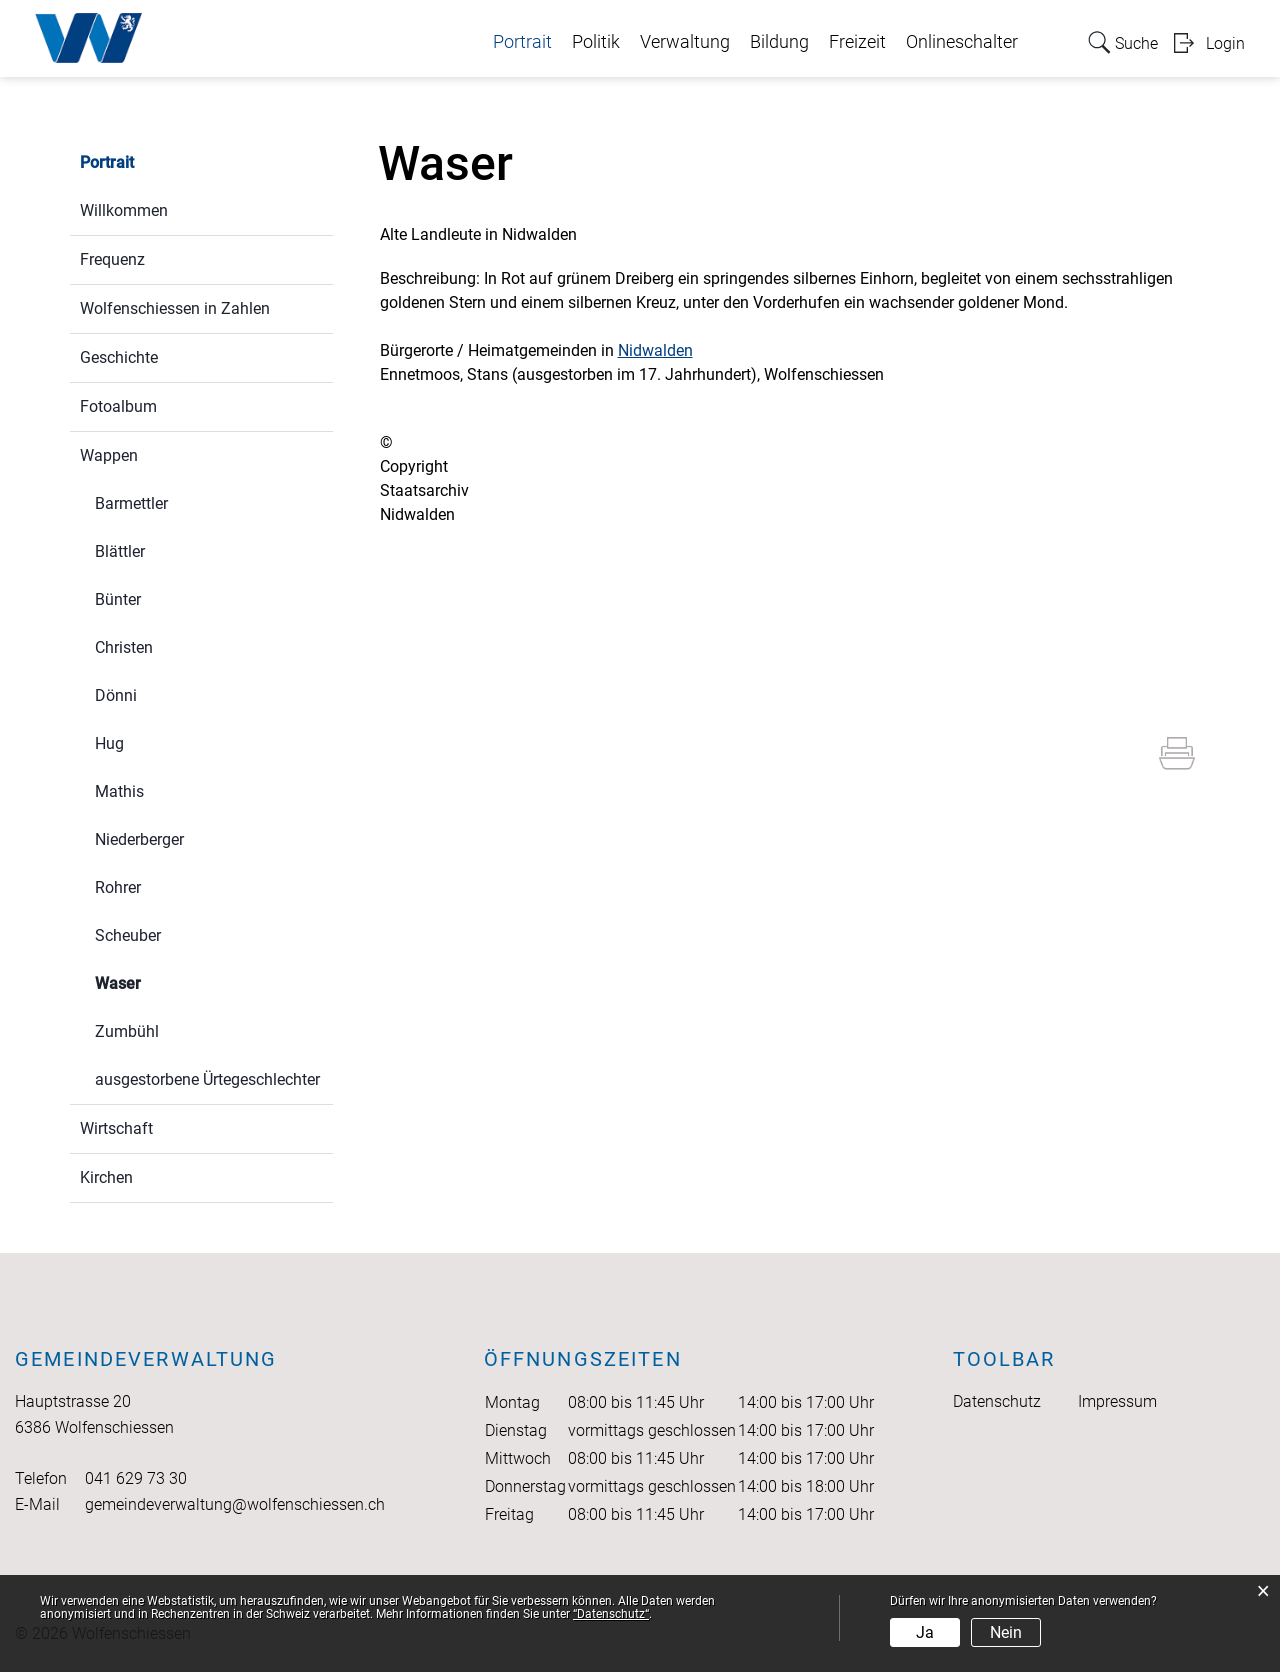 This screenshot has height=1672, width=1280. What do you see at coordinates (997, 1401) in the screenshot?
I see `Datenschutz` at bounding box center [997, 1401].